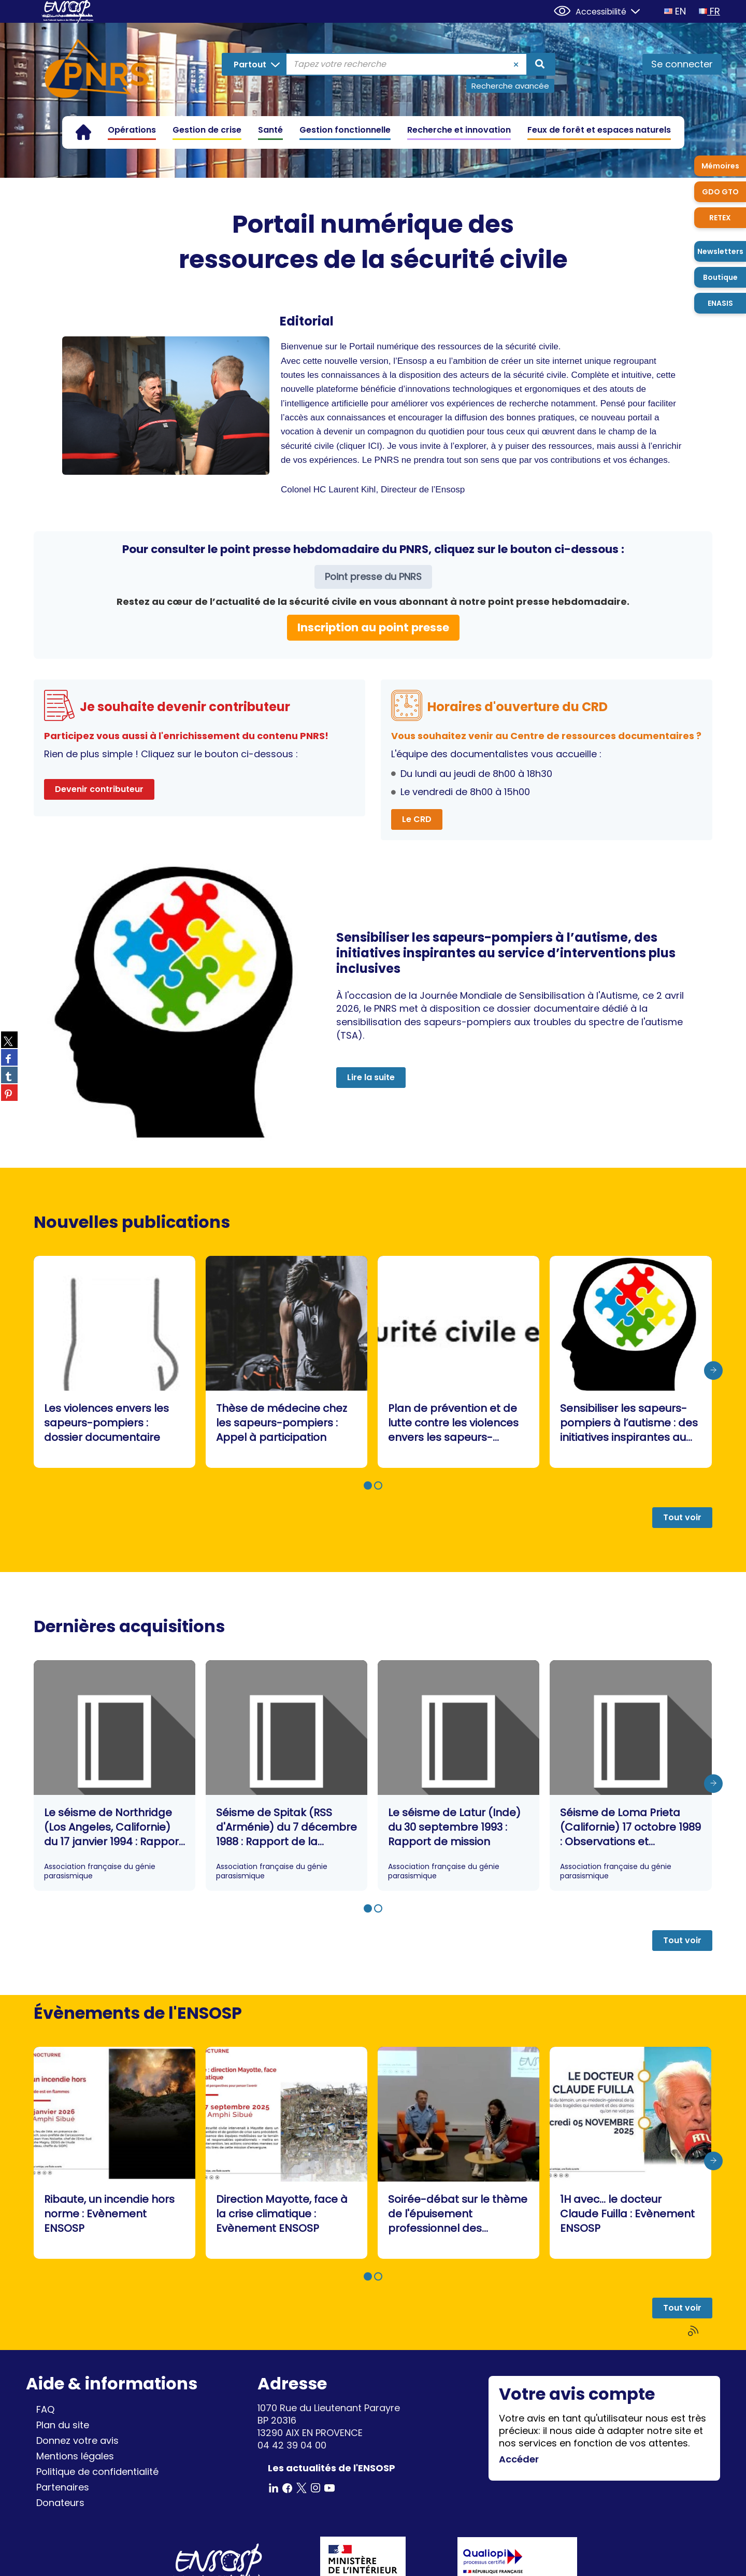 This screenshot has width=746, height=2576. I want to click on ICI, so click(373, 446).